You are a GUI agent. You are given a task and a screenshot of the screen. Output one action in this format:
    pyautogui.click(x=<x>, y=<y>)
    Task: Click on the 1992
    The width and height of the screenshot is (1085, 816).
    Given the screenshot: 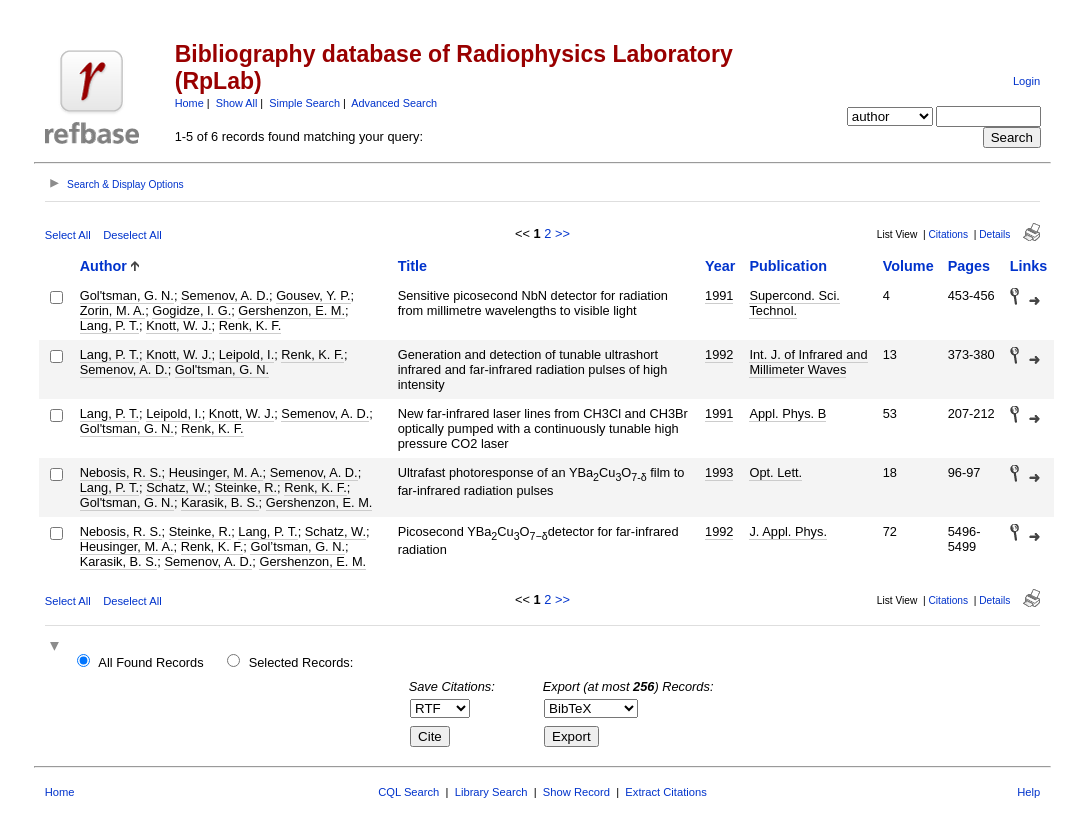 What is the action you would take?
    pyautogui.click(x=719, y=354)
    